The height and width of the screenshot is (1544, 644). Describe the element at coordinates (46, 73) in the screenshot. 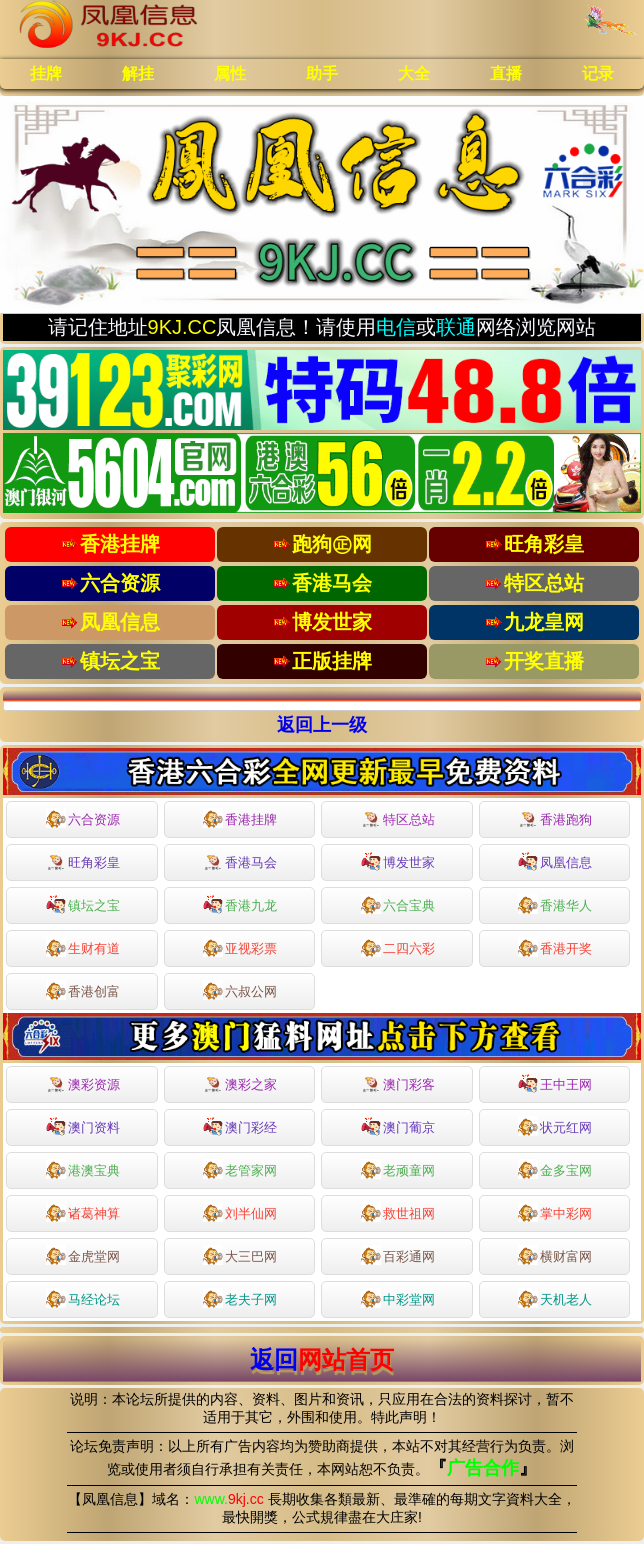

I see `挂牌` at that location.